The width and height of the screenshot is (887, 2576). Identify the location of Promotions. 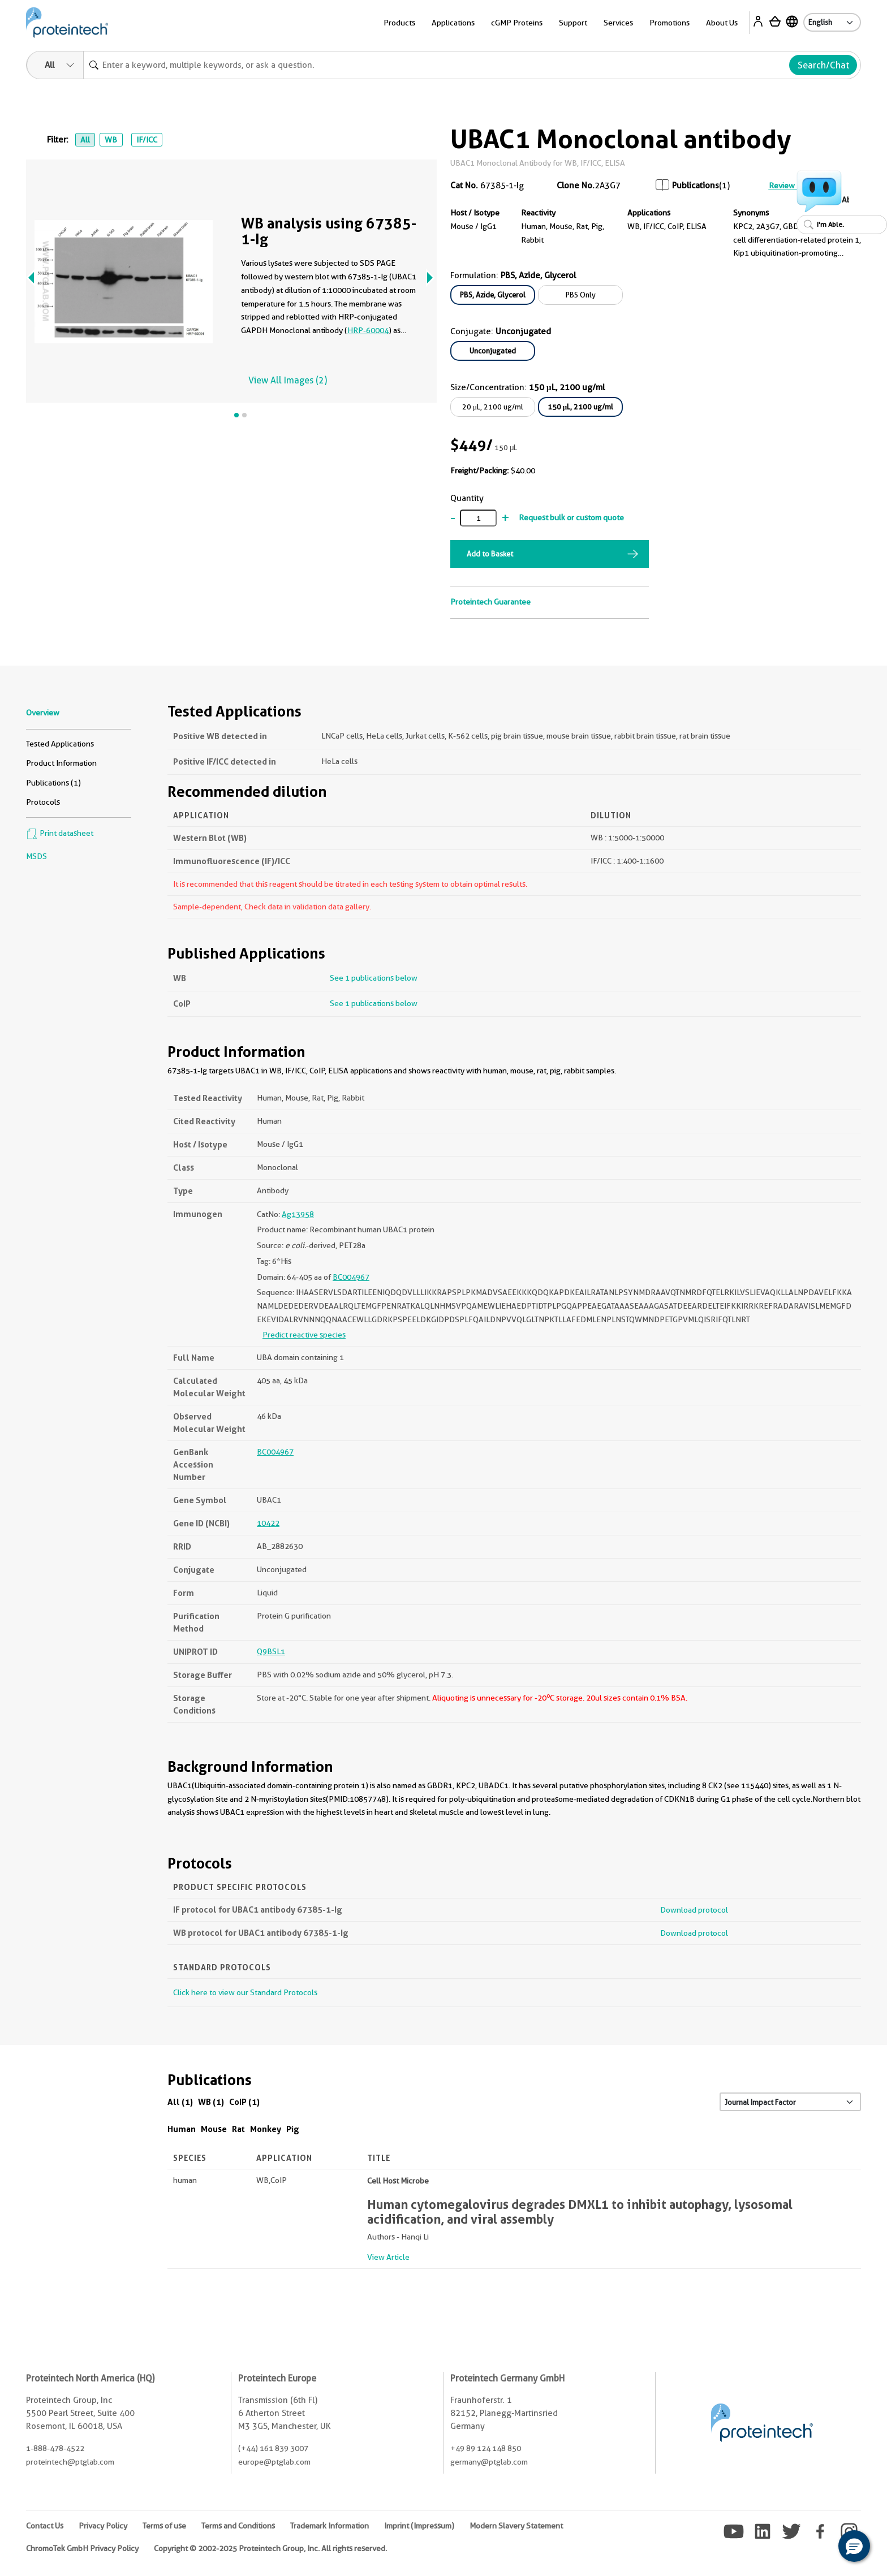
(669, 22).